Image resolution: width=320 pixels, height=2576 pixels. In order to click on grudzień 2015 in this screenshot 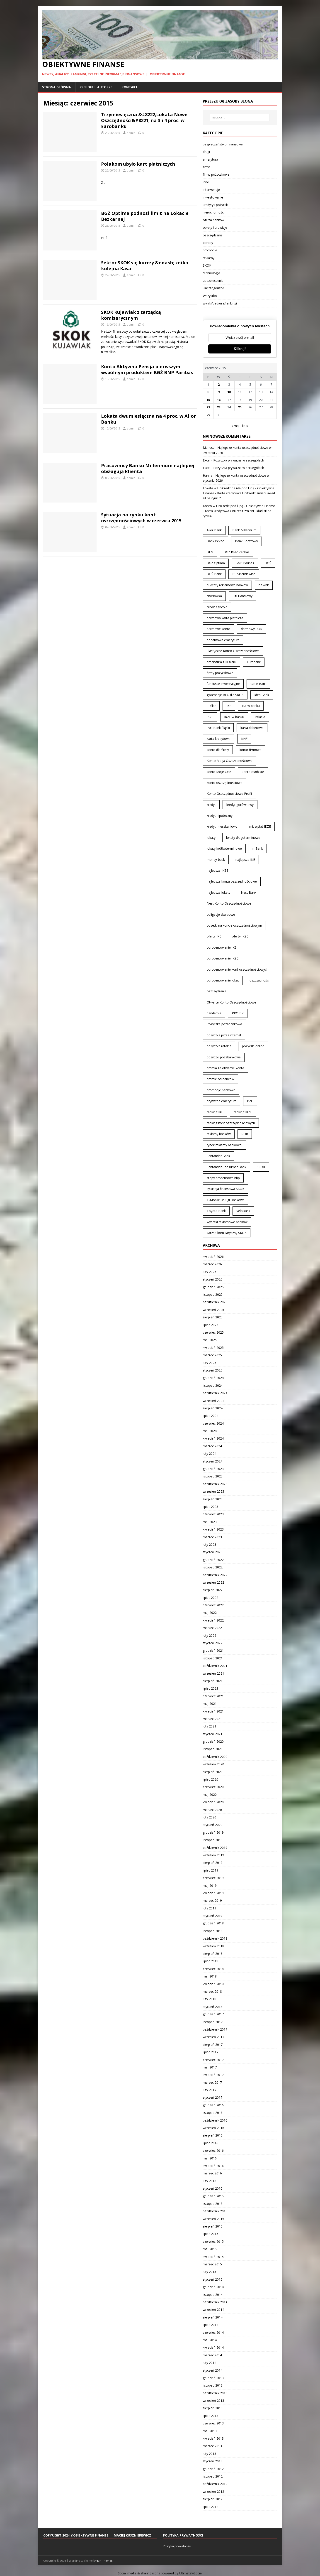, I will do `click(213, 2196)`.